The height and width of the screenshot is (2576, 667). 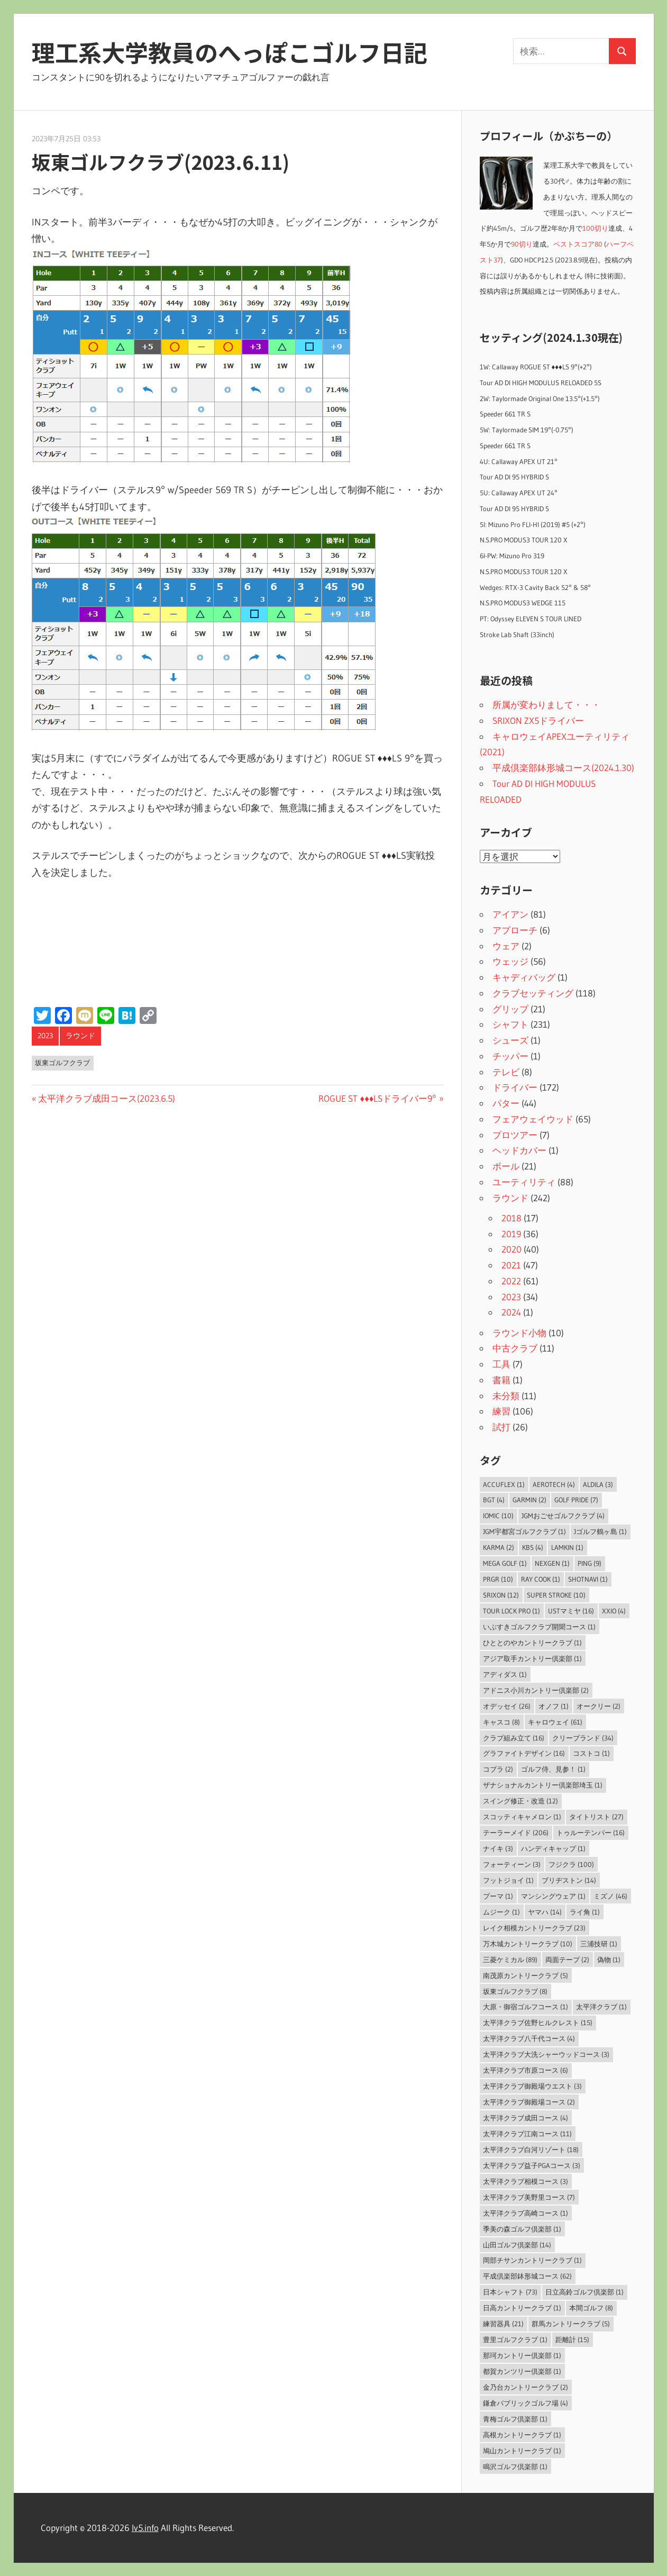 I want to click on グラファイトデザイン [グラファイトデザイン (16個の項目)], so click(x=524, y=1753).